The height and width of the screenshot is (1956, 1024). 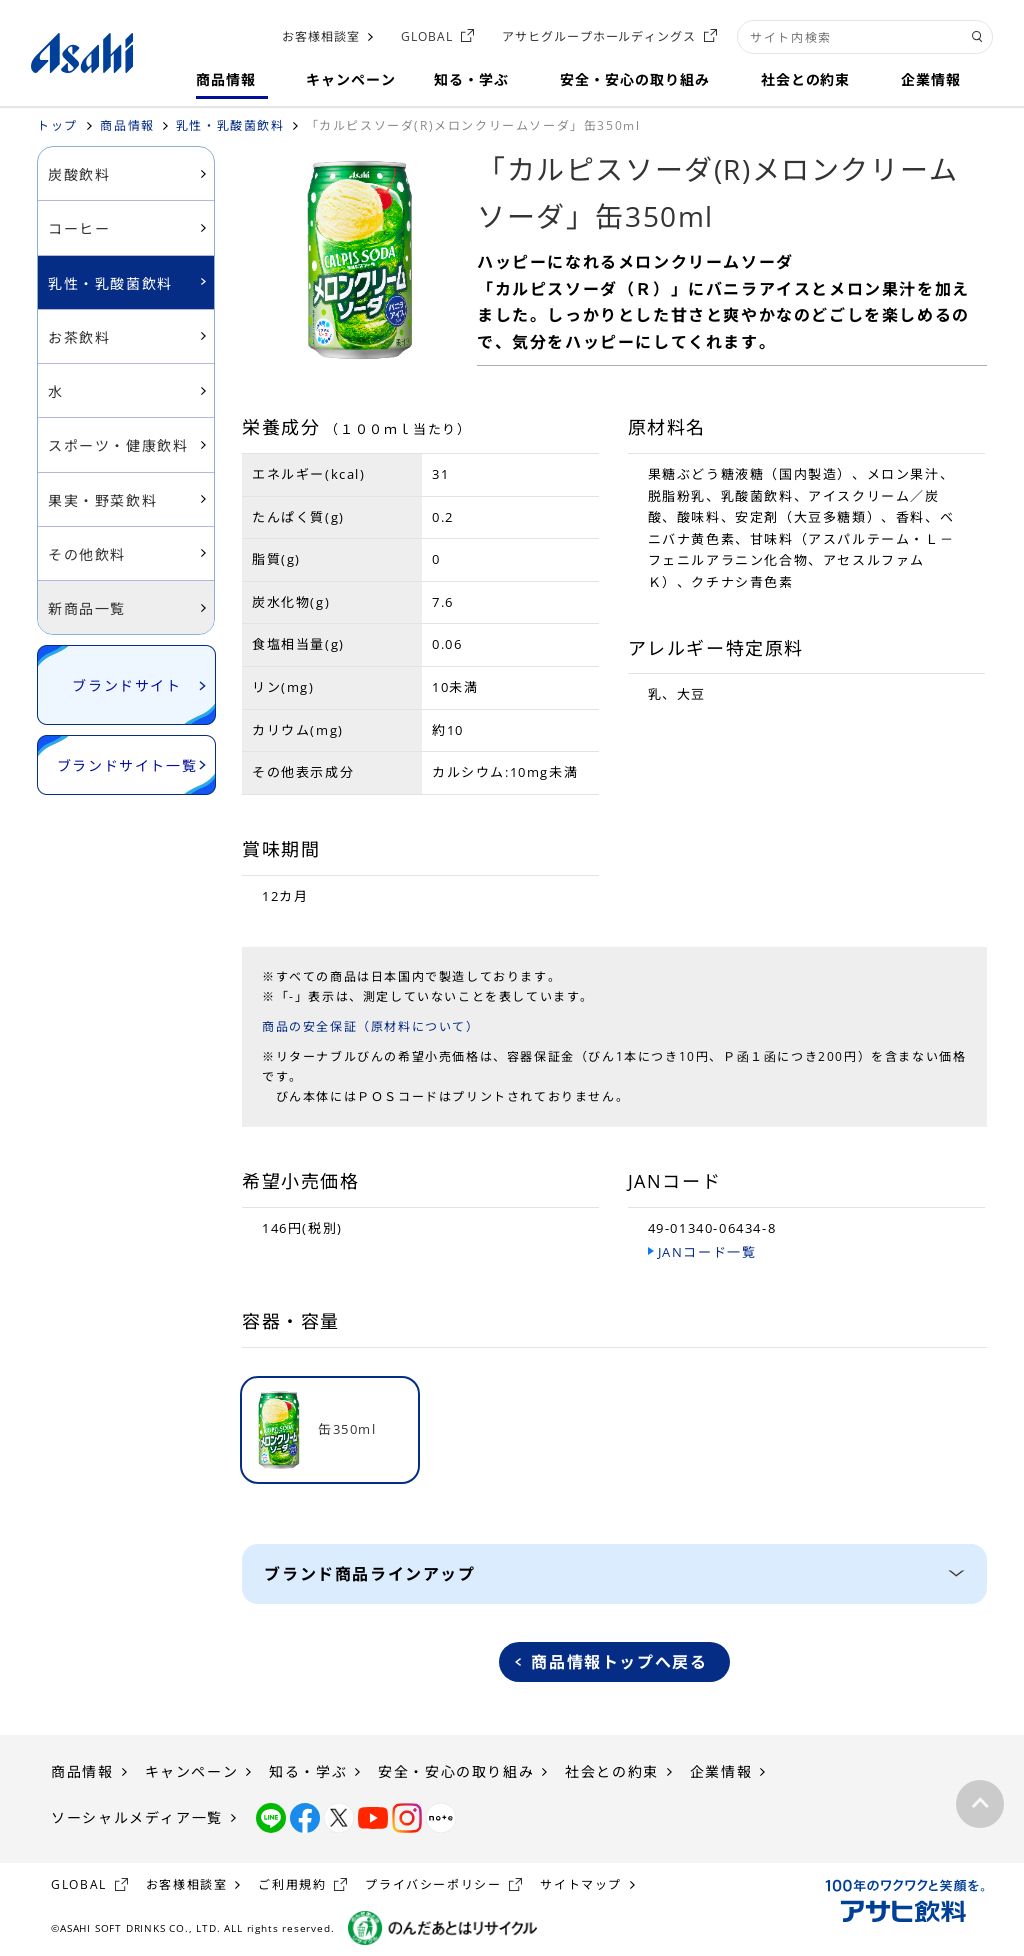 What do you see at coordinates (619, 1662) in the screenshot?
I see `商品情報トップへ戻る` at bounding box center [619, 1662].